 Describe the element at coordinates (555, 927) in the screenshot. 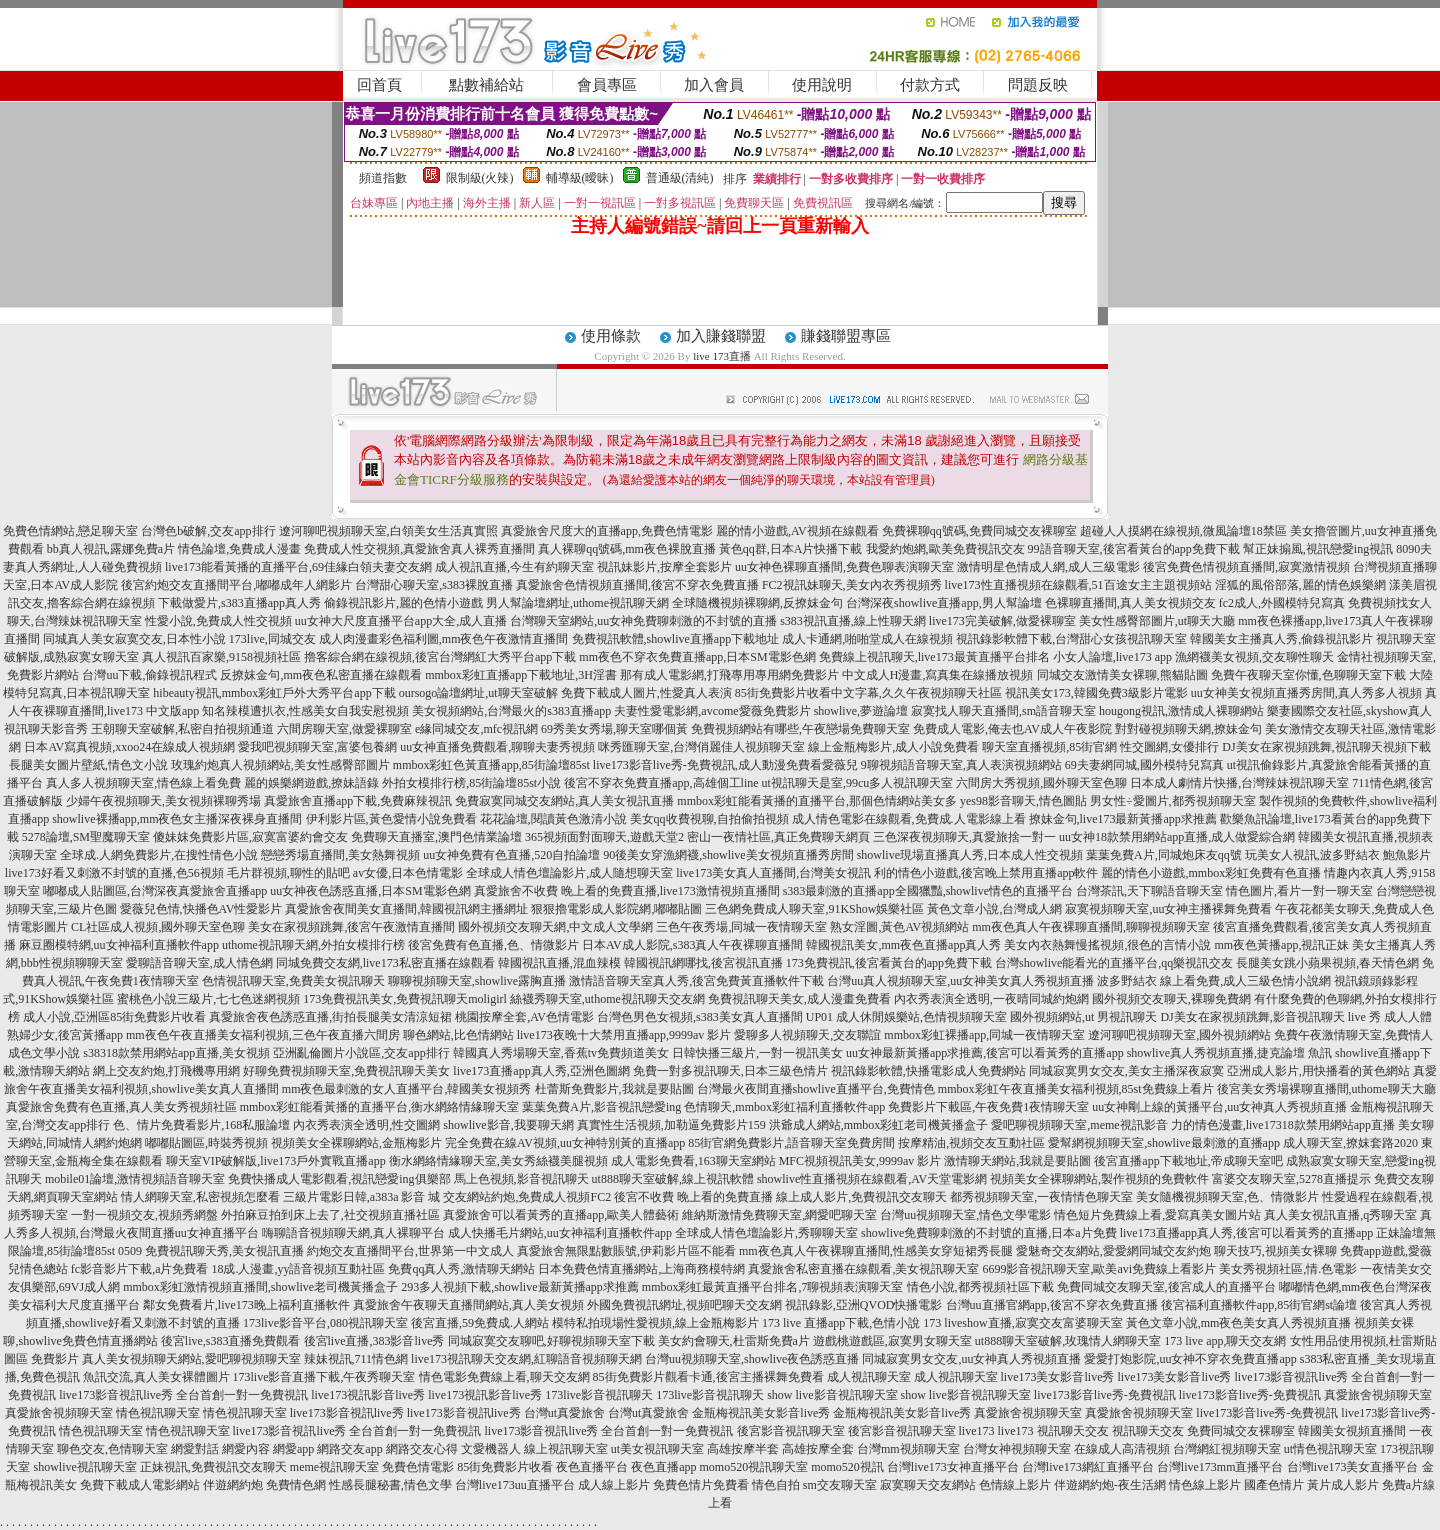

I see `國外視頻交友聊天網,中文成人文學網` at that location.